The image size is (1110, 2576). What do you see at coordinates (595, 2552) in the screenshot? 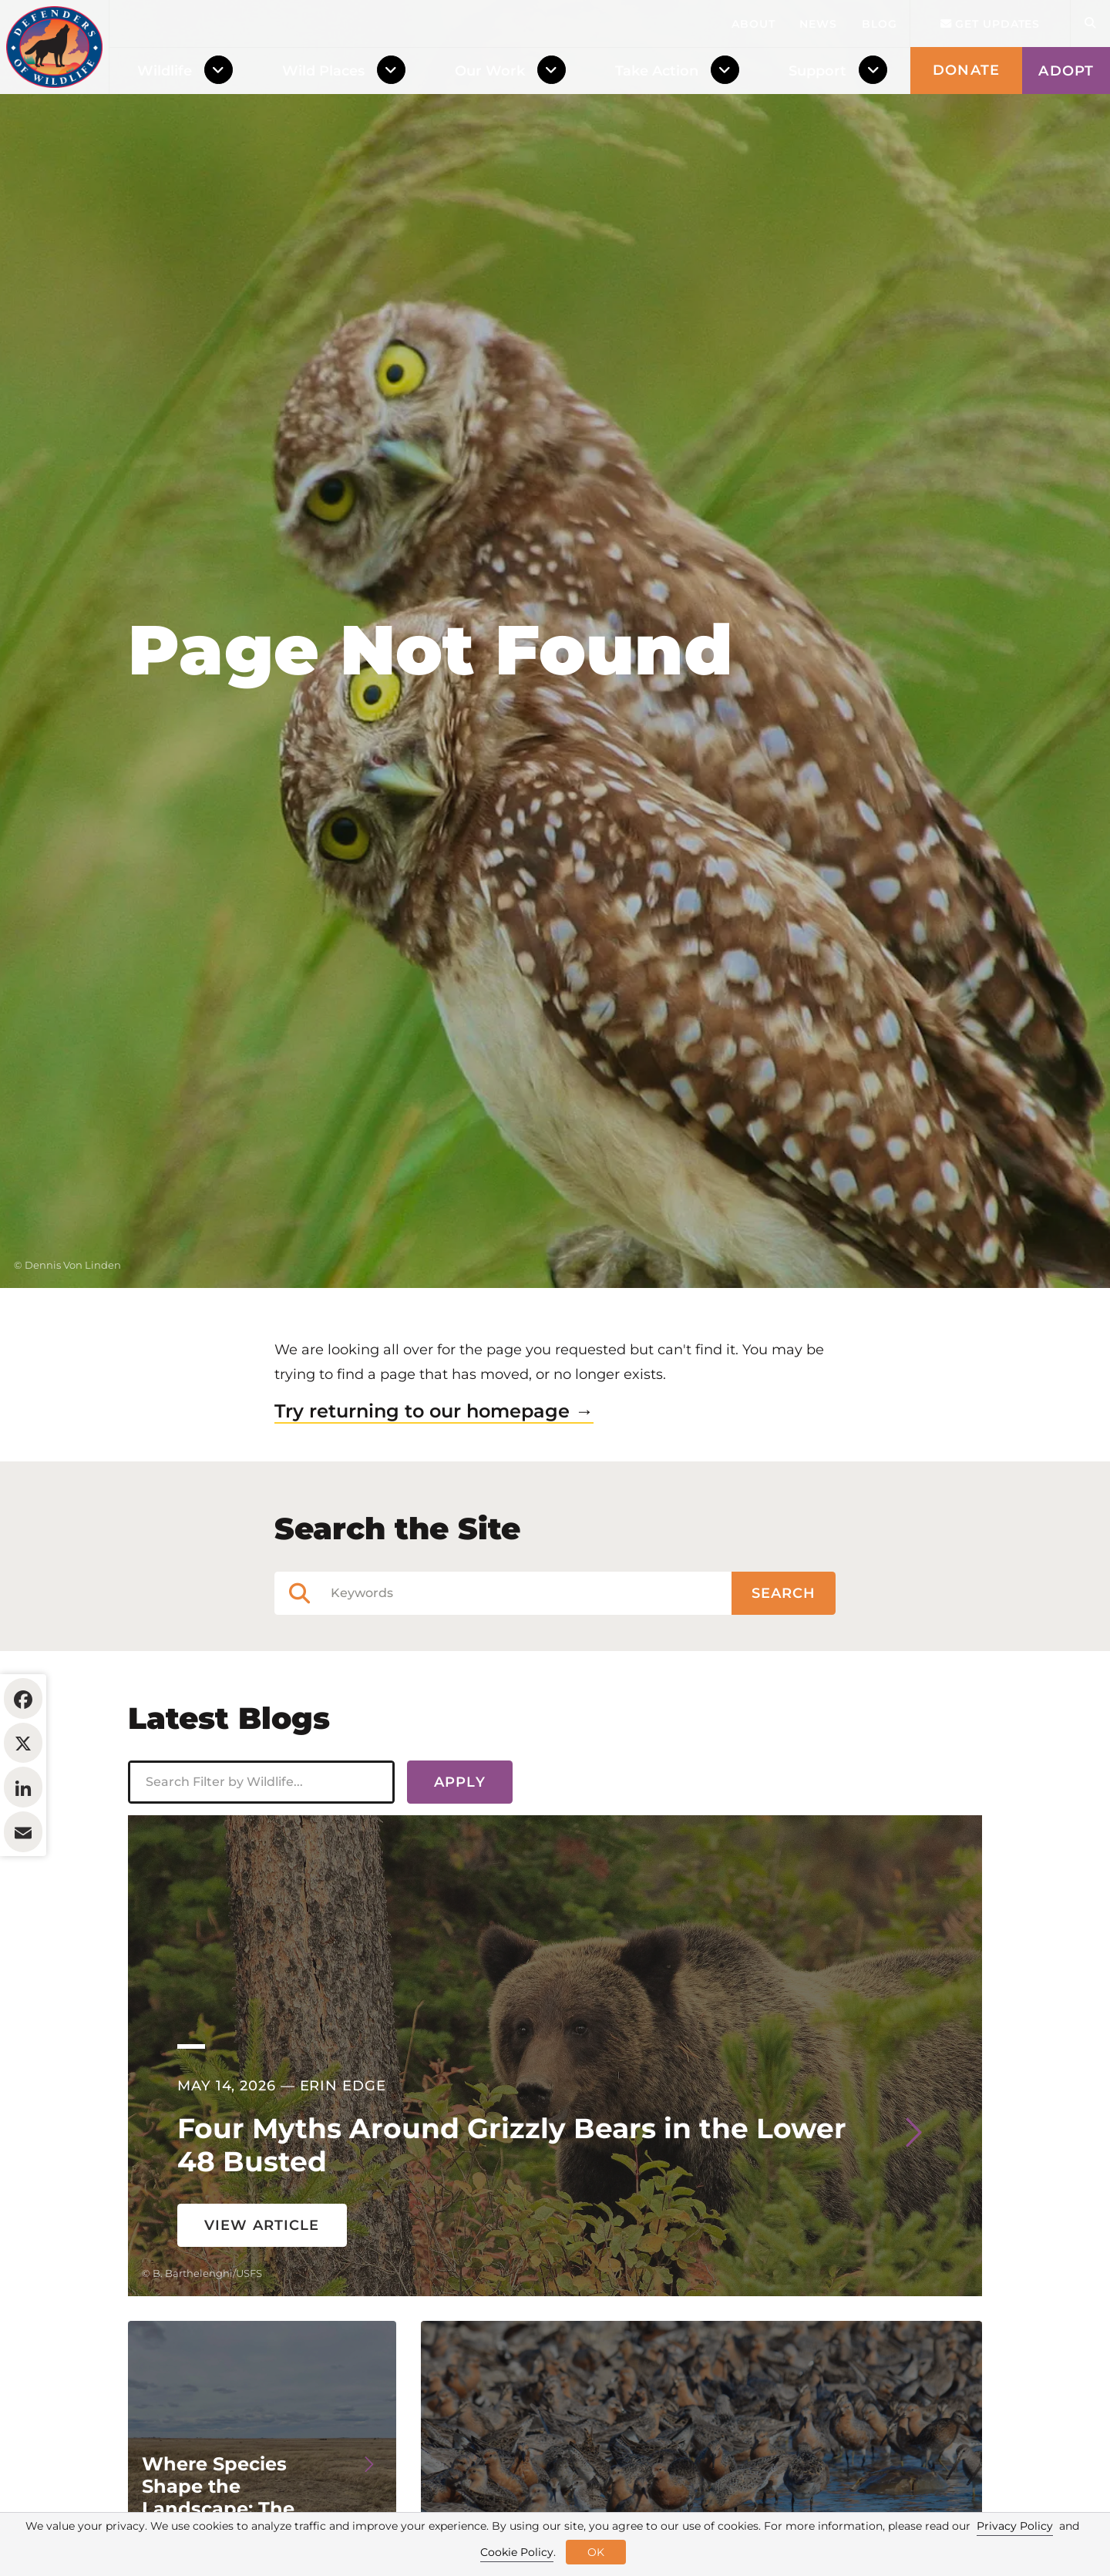
I see `OK` at bounding box center [595, 2552].